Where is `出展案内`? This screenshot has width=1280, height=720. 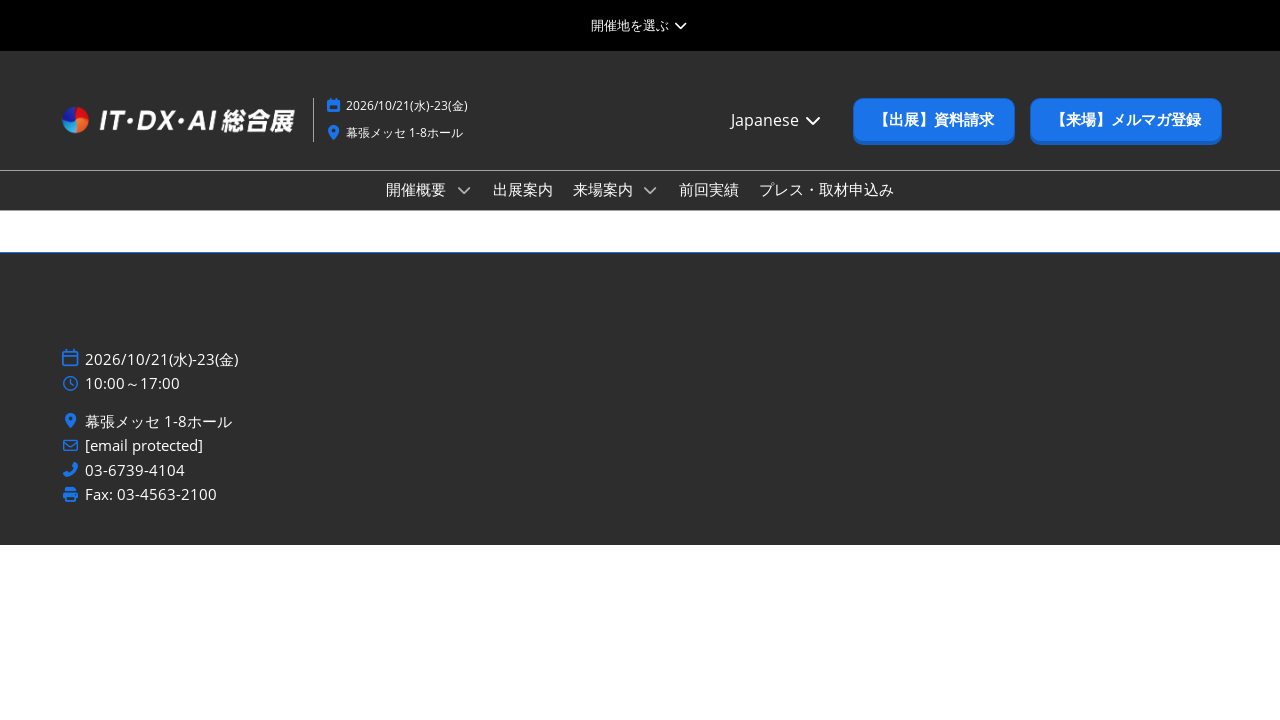 出展案内 is located at coordinates (523, 189).